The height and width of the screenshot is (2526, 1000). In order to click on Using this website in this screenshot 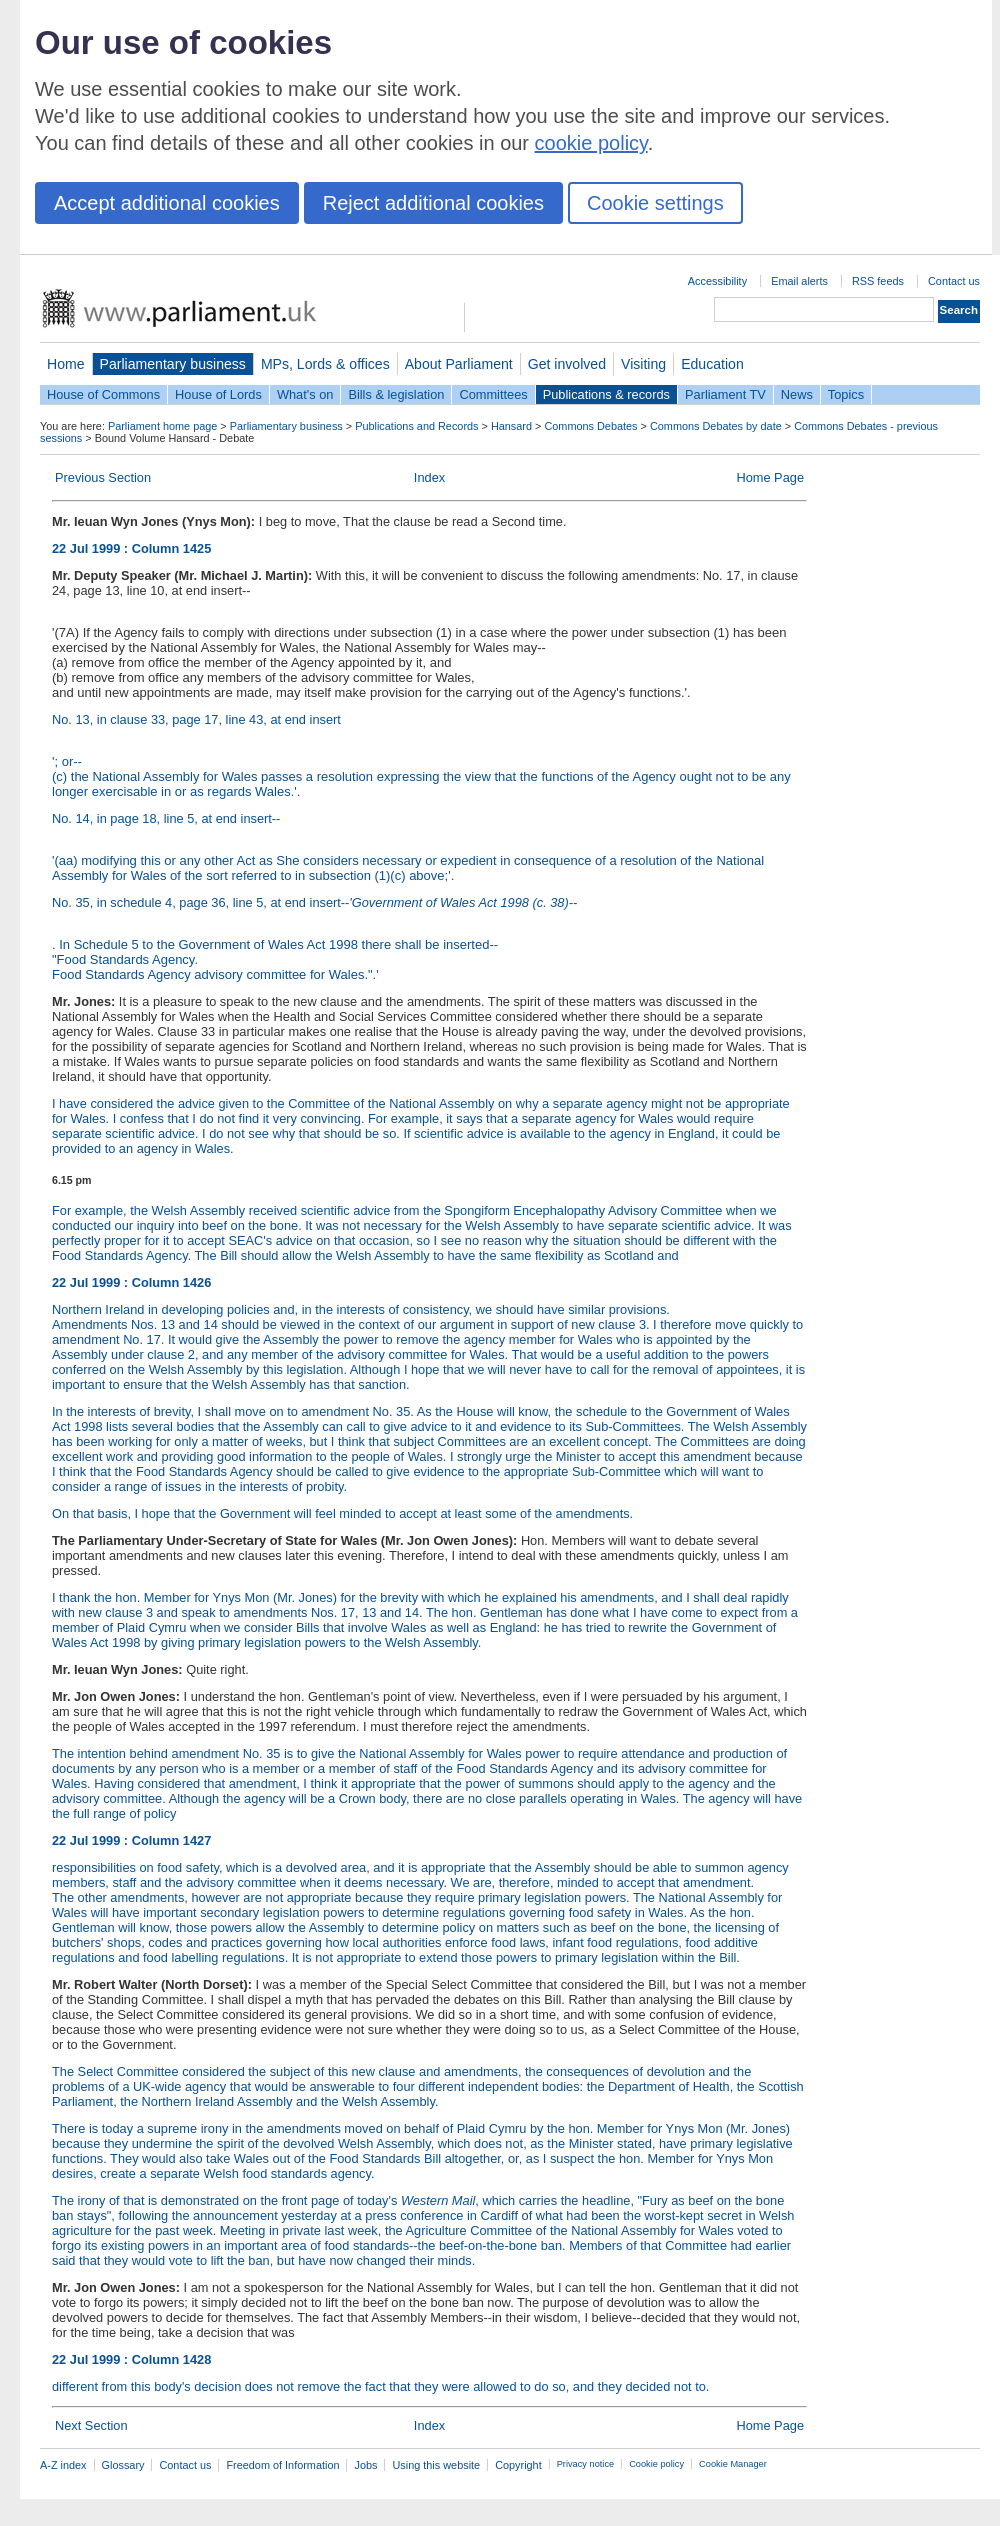, I will do `click(436, 2465)`.